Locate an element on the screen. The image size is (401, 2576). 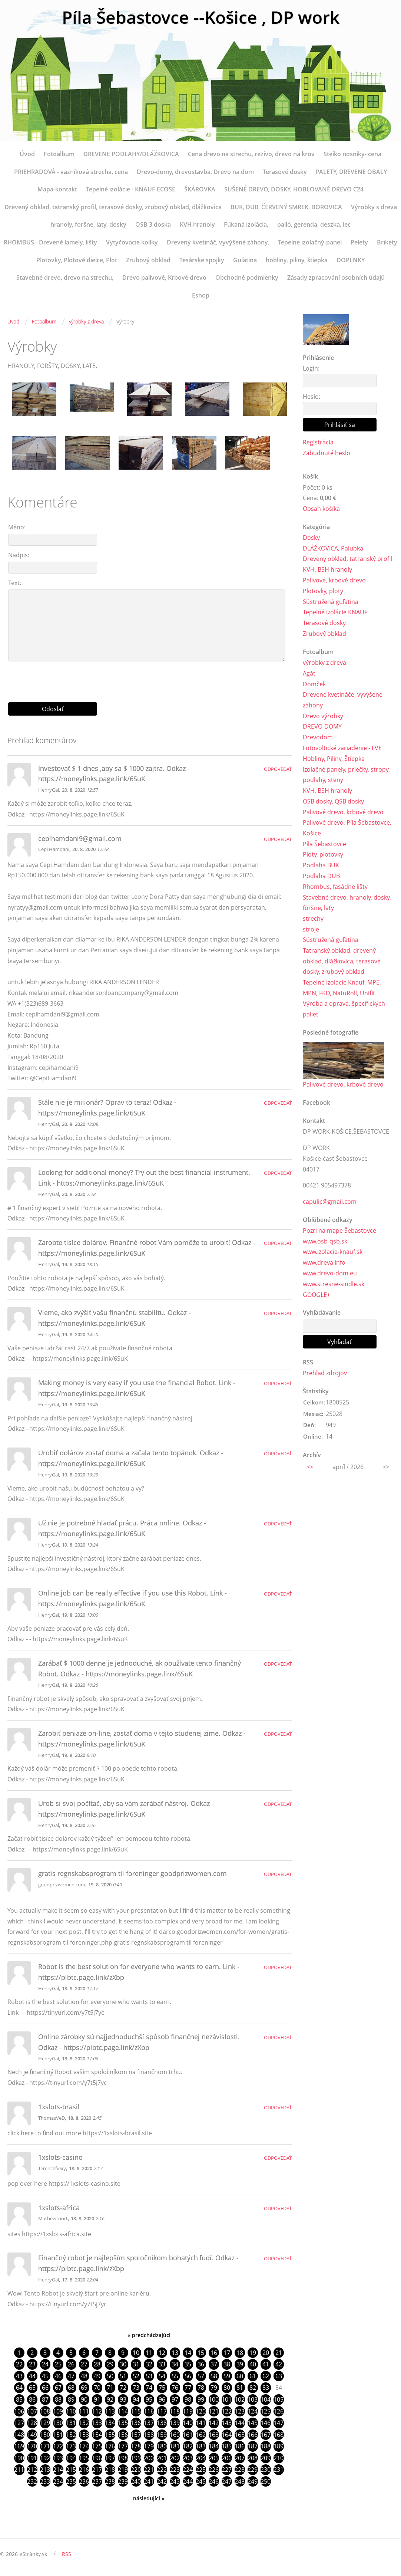
167 is located at coordinates (266, 2435).